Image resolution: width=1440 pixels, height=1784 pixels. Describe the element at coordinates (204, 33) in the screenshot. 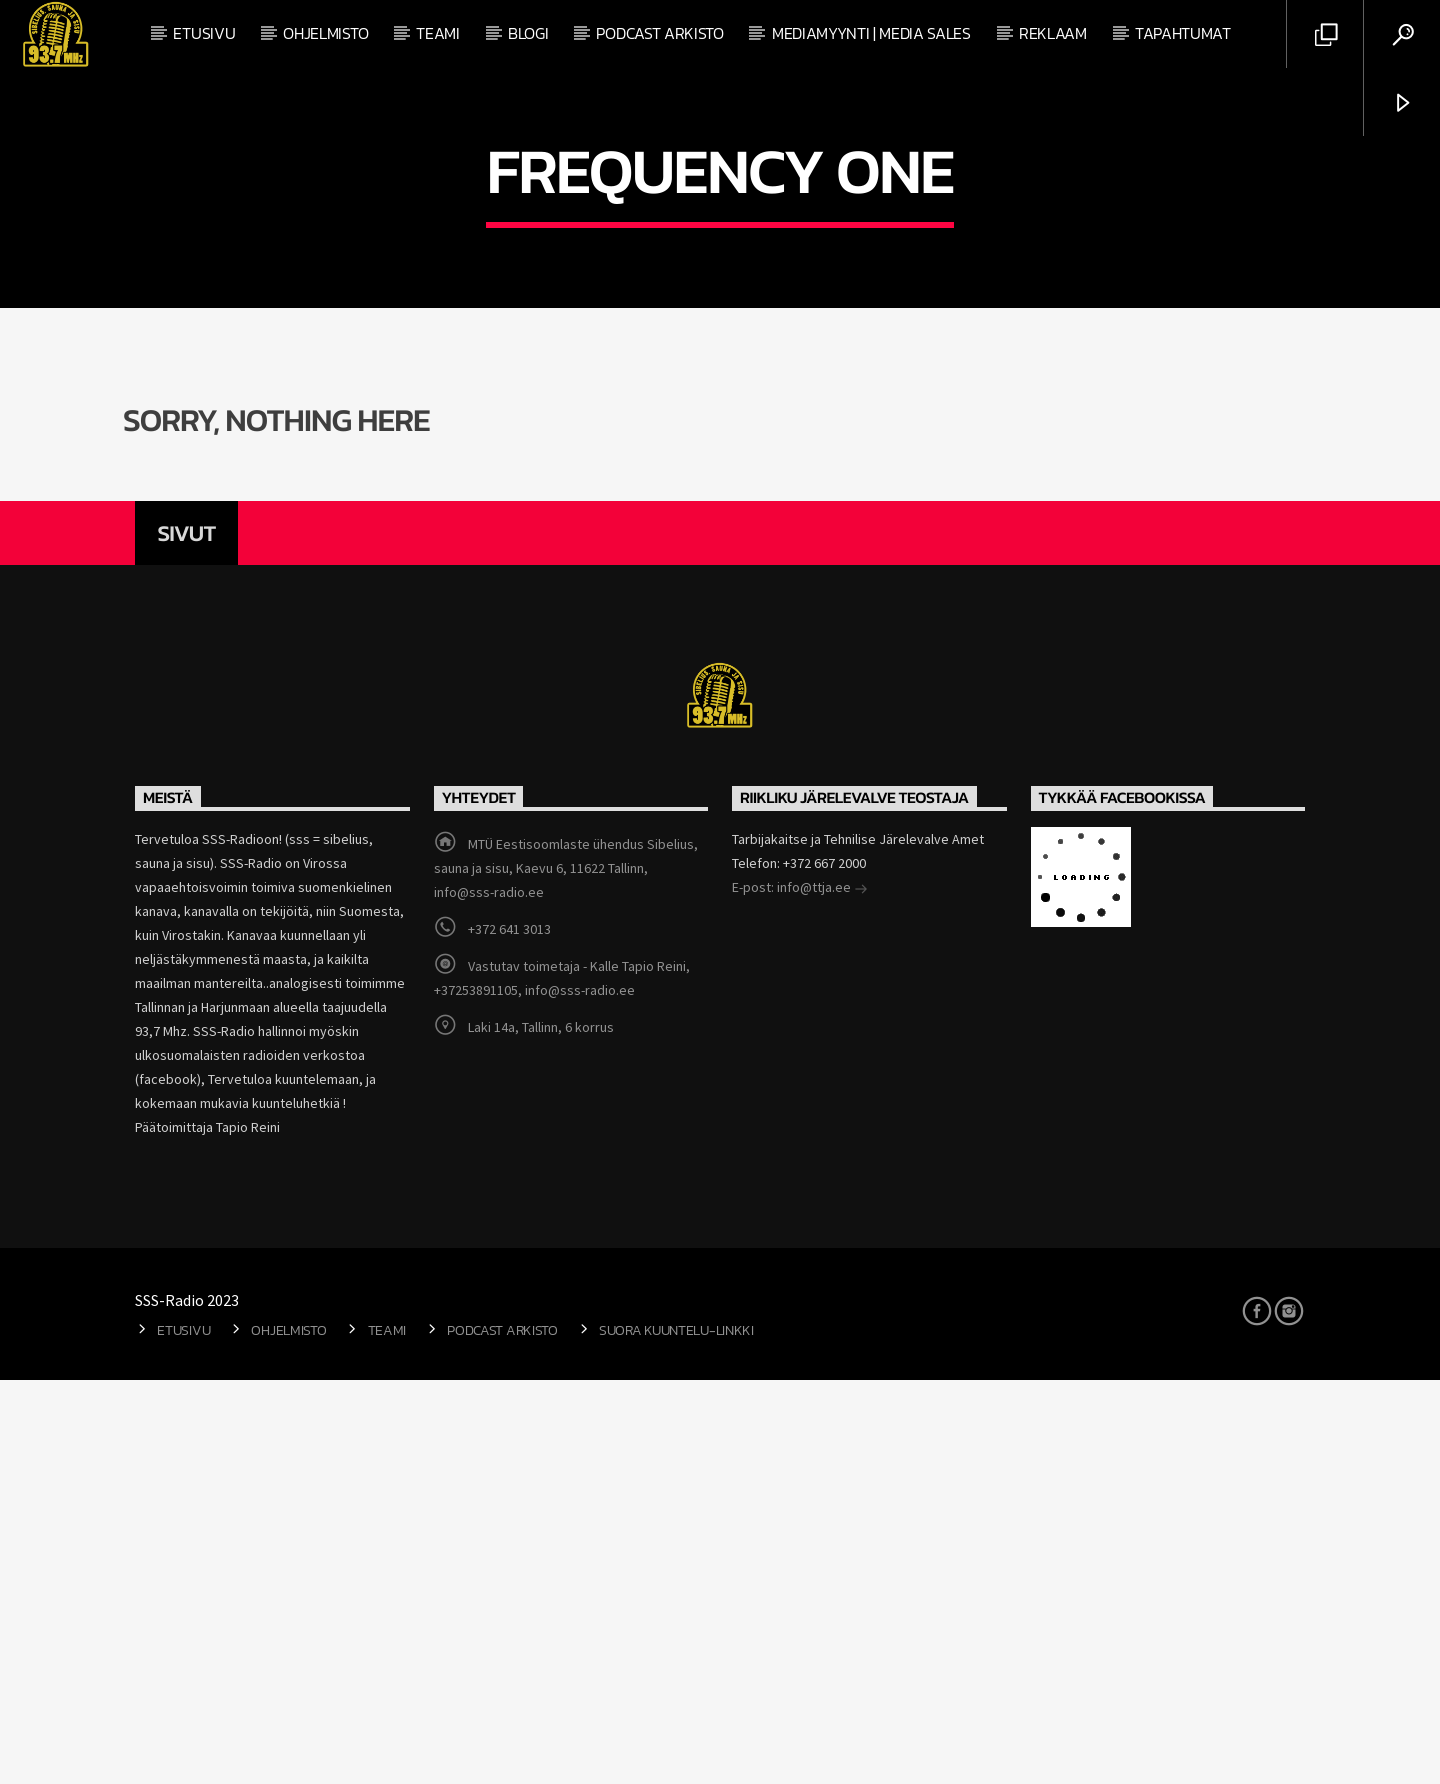

I see `Etusivu` at that location.